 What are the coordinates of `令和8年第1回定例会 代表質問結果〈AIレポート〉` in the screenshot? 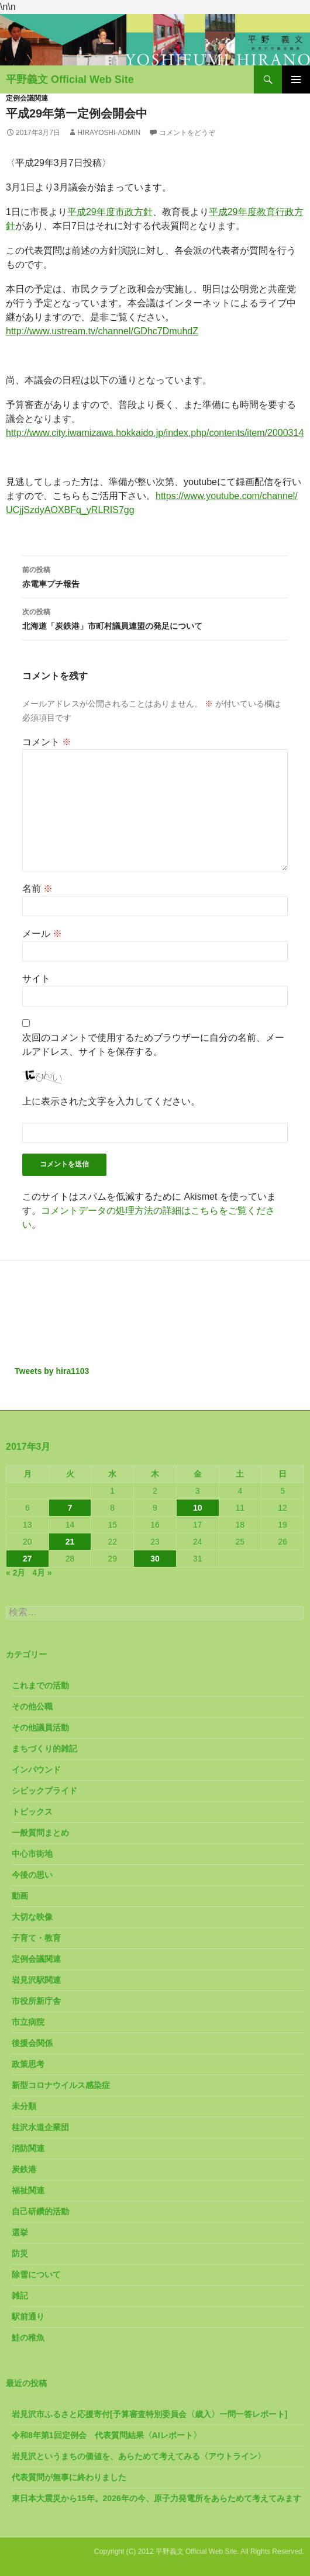 It's located at (106, 2435).